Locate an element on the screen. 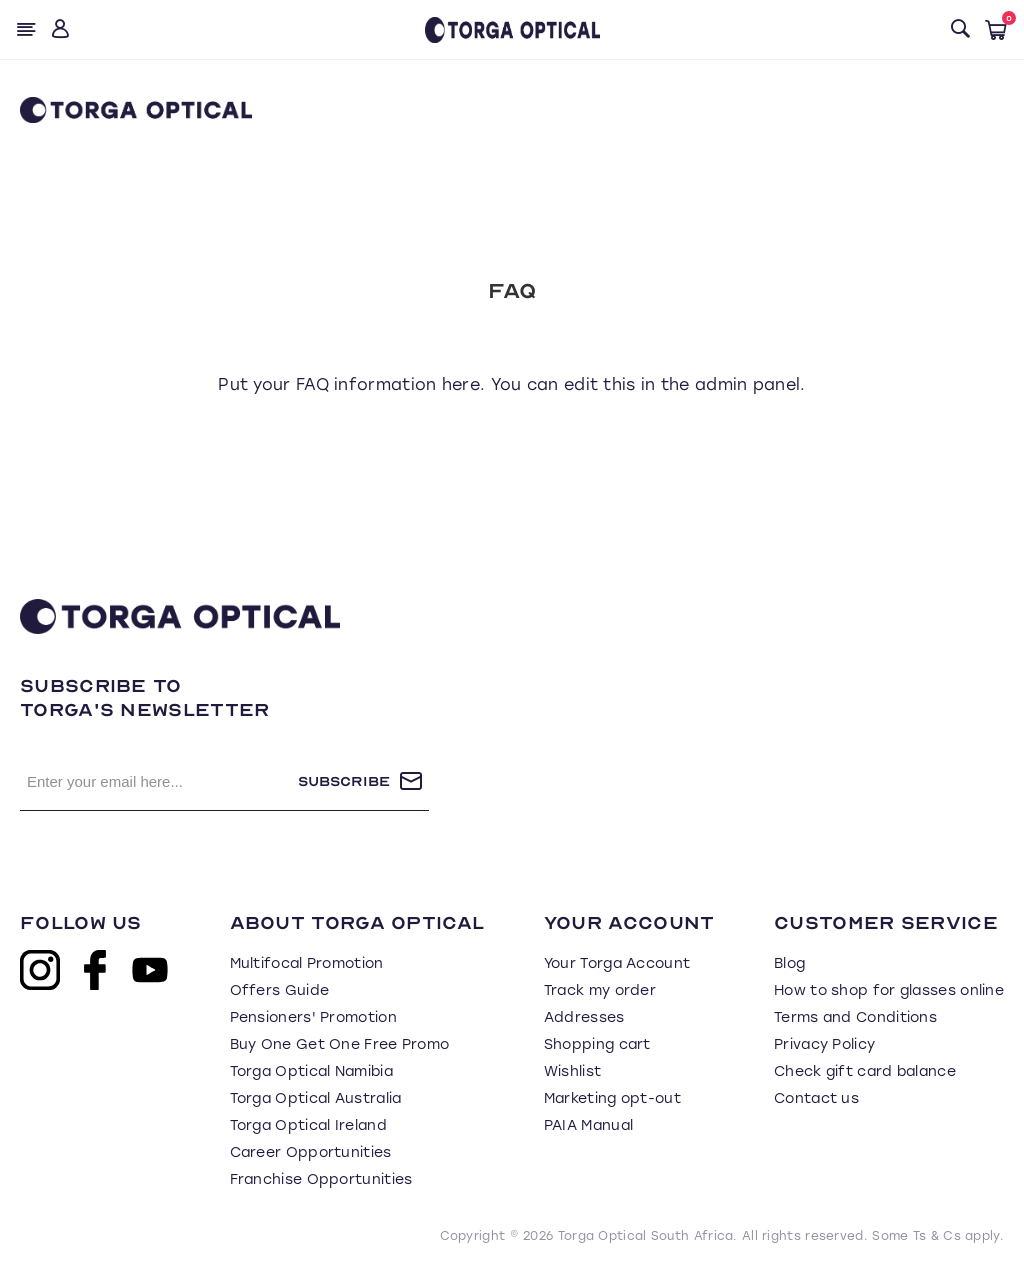 The height and width of the screenshot is (1279, 1024). Pensioners' Promotion is located at coordinates (313, 1017).